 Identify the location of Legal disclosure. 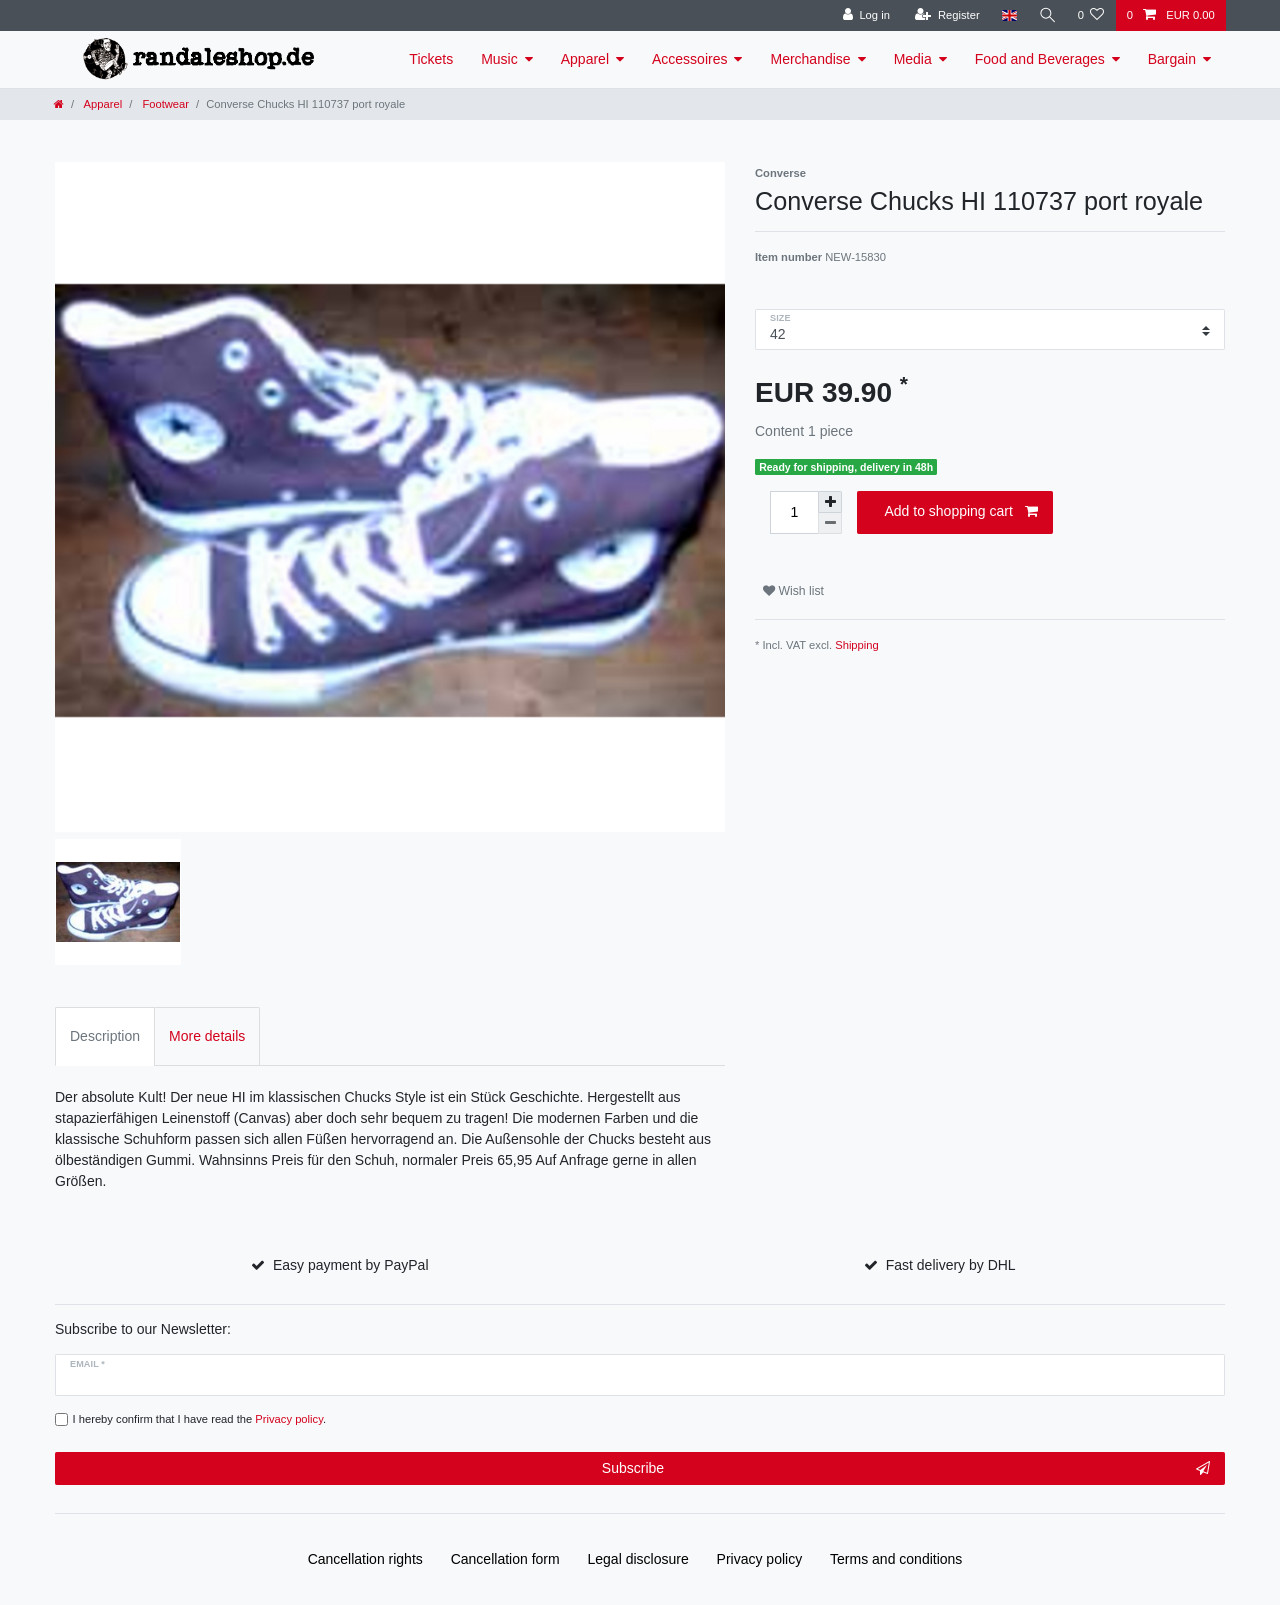
(638, 1559).